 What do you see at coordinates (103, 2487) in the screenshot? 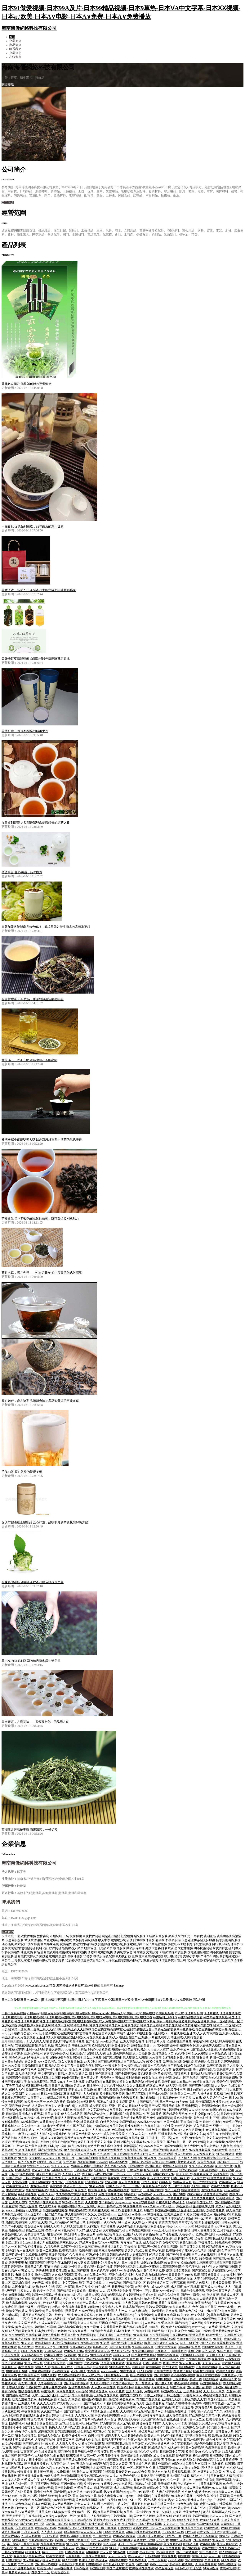
I see `日本视频网页` at bounding box center [103, 2487].